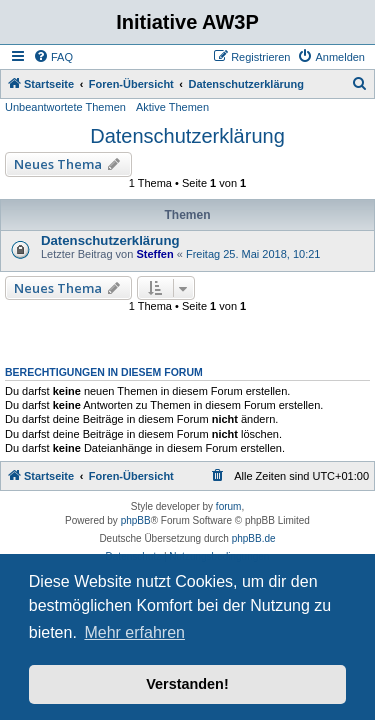  I want to click on Freitag 25. Mai 2018, 10:21, so click(253, 254).